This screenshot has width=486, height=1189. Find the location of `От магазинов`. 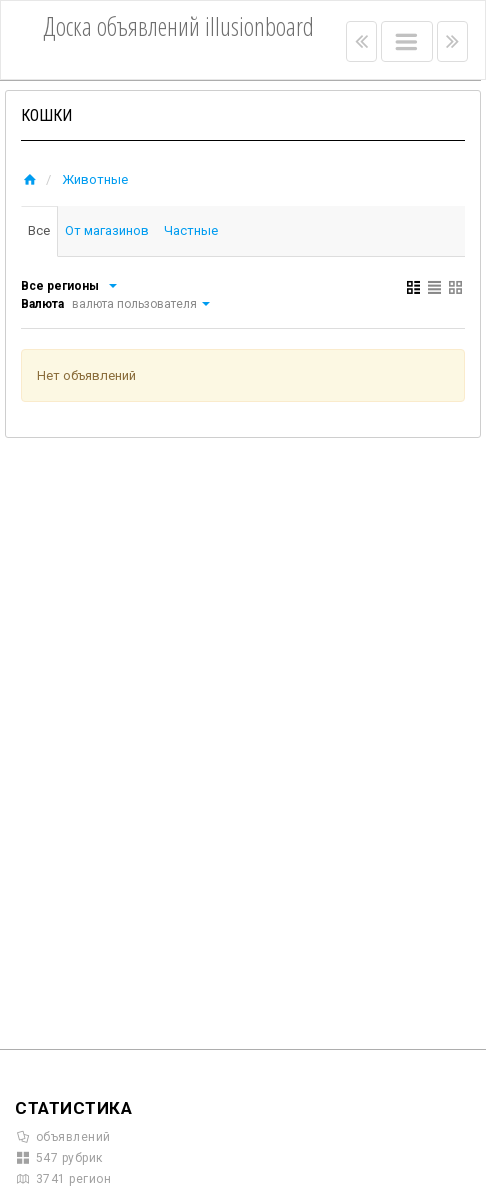

От магазинов is located at coordinates (109, 230).